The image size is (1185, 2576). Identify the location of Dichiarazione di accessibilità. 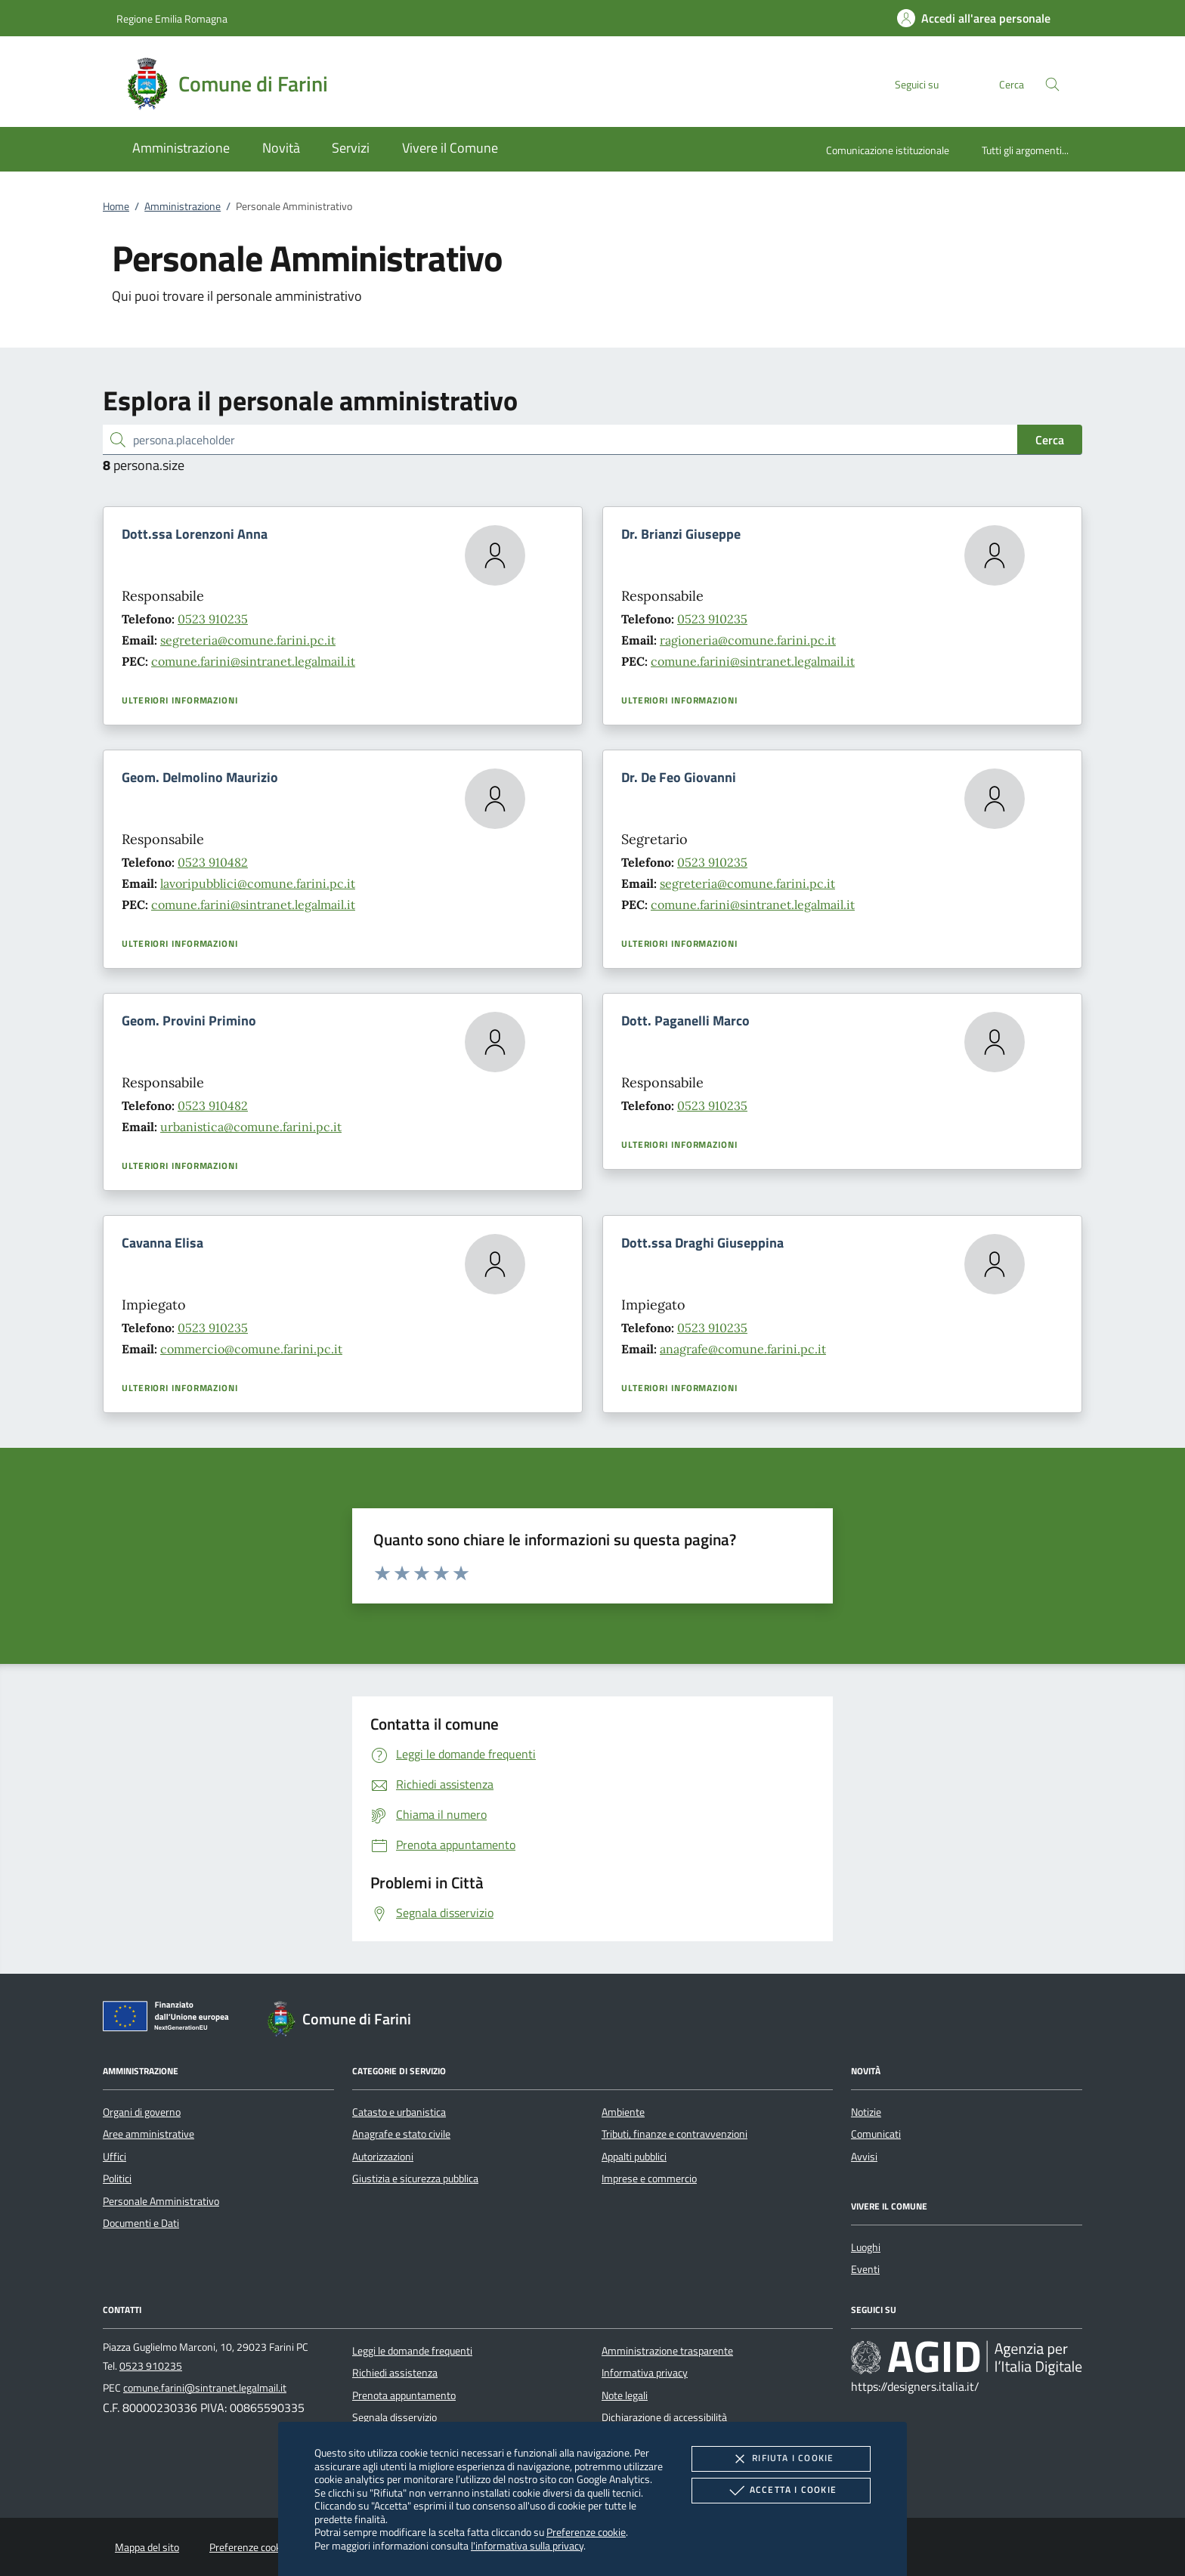
(664, 2417).